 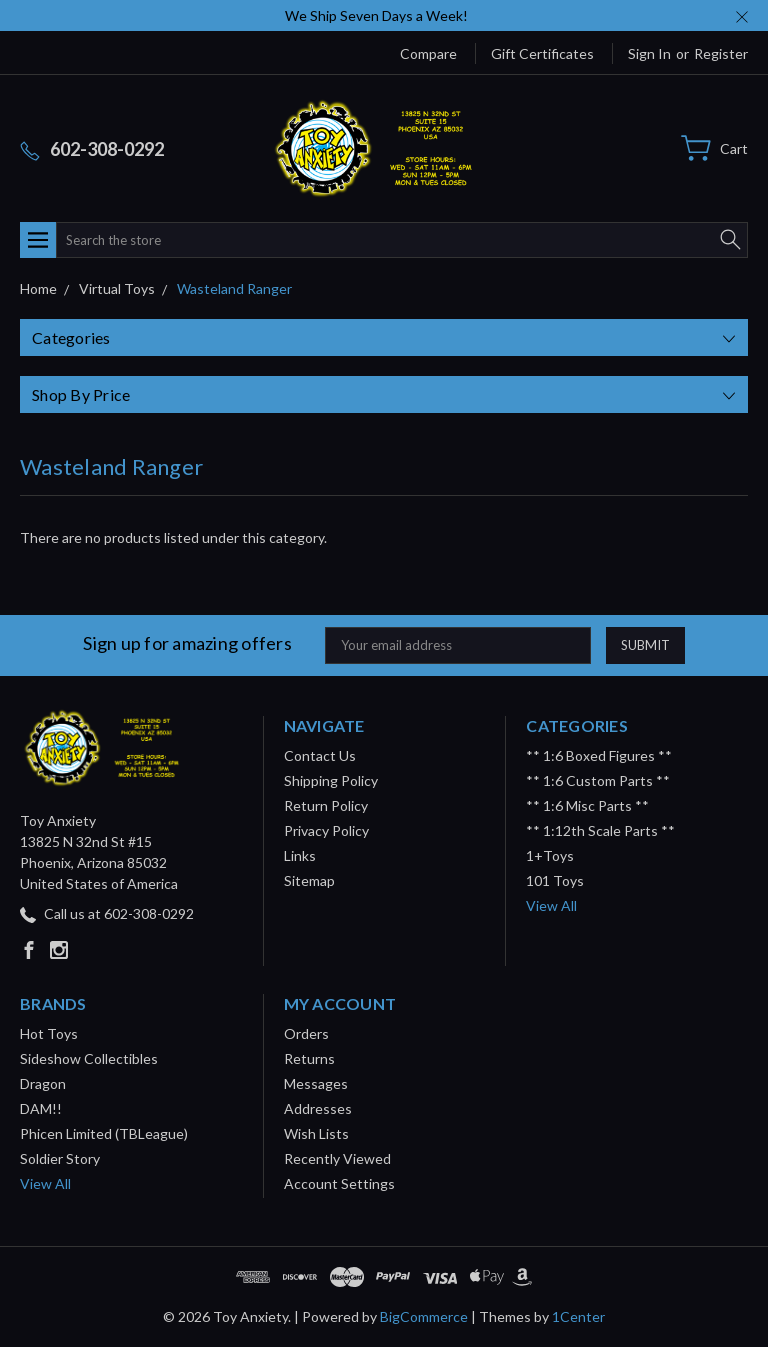 I want to click on DAM!!, so click(x=41, y=1108).